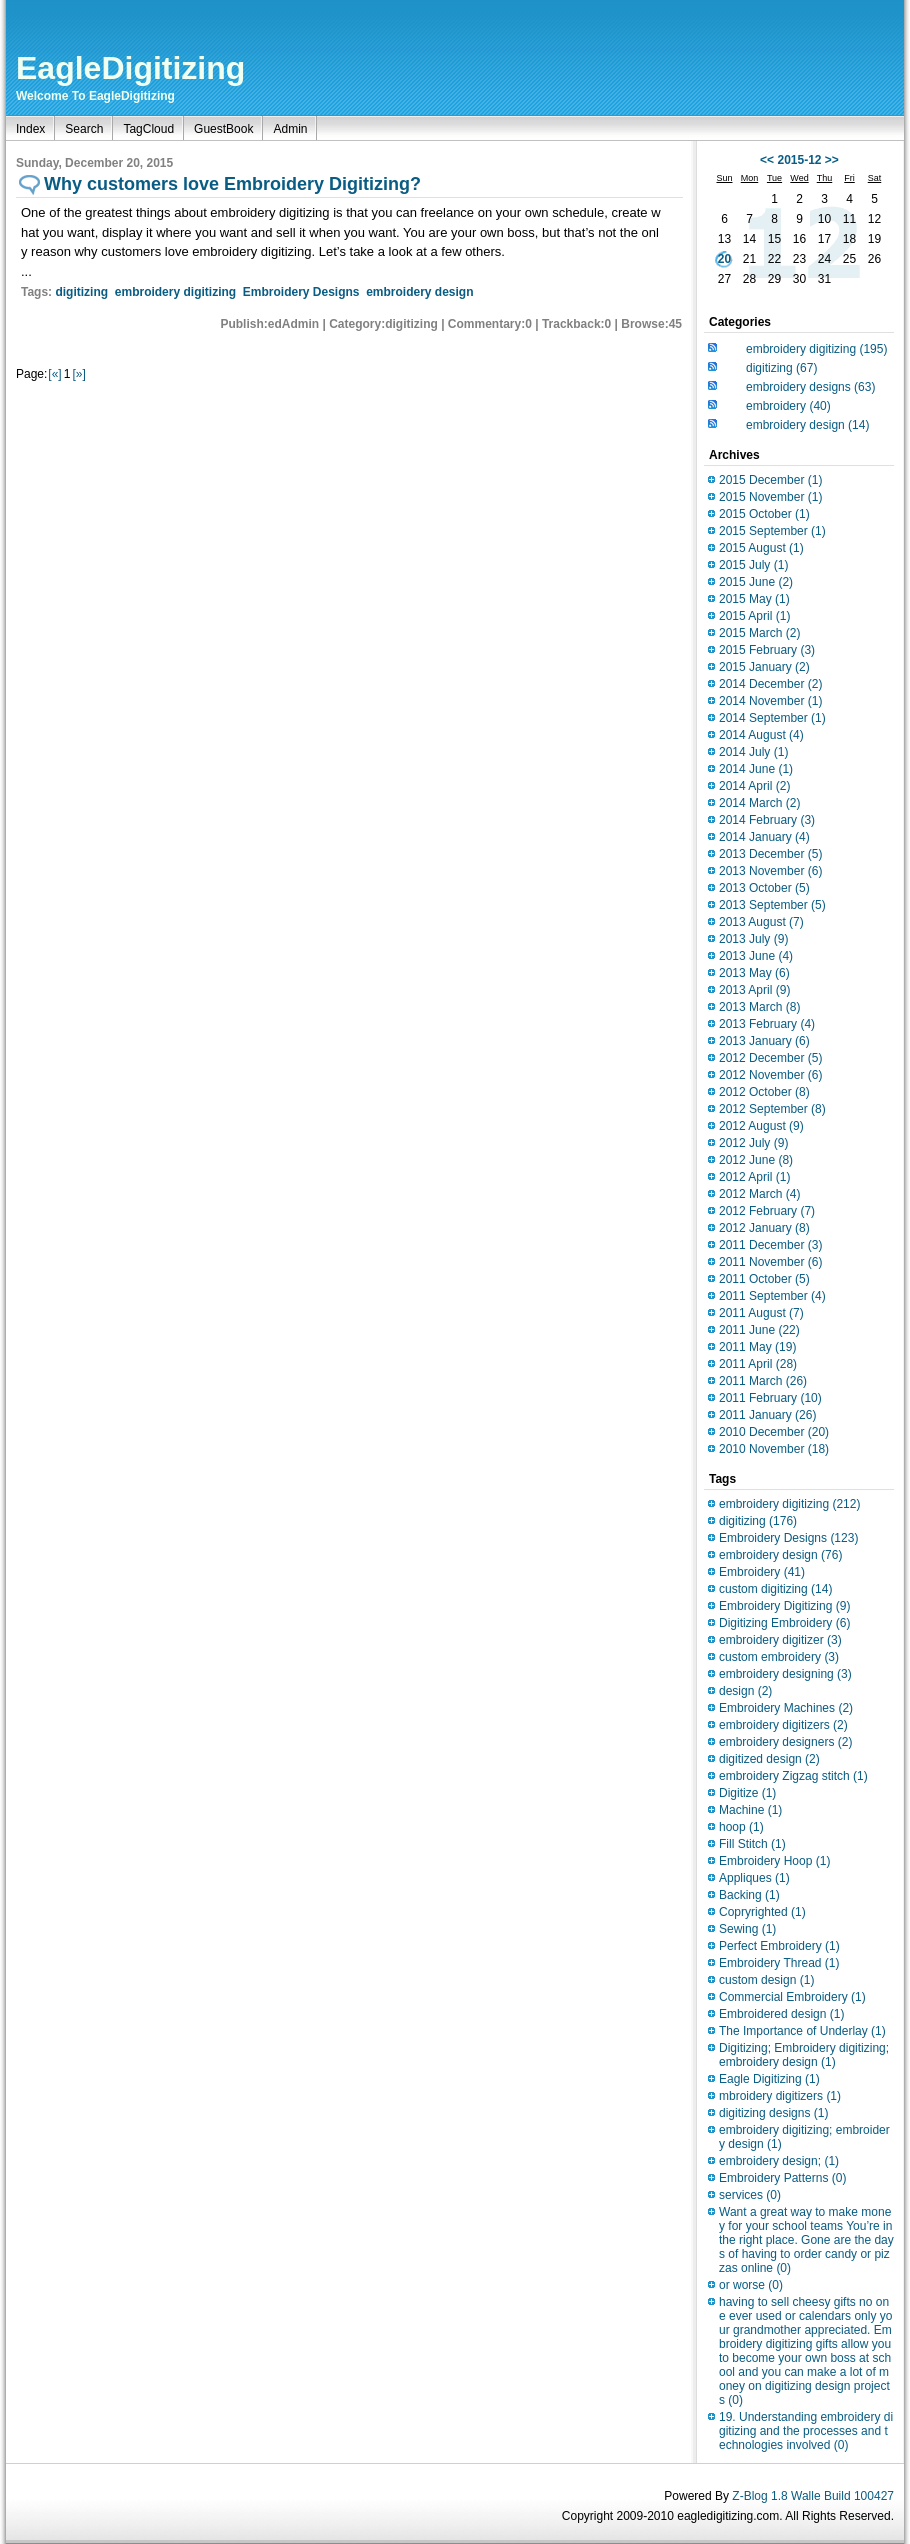  Describe the element at coordinates (754, 973) in the screenshot. I see `2013 May` at that location.